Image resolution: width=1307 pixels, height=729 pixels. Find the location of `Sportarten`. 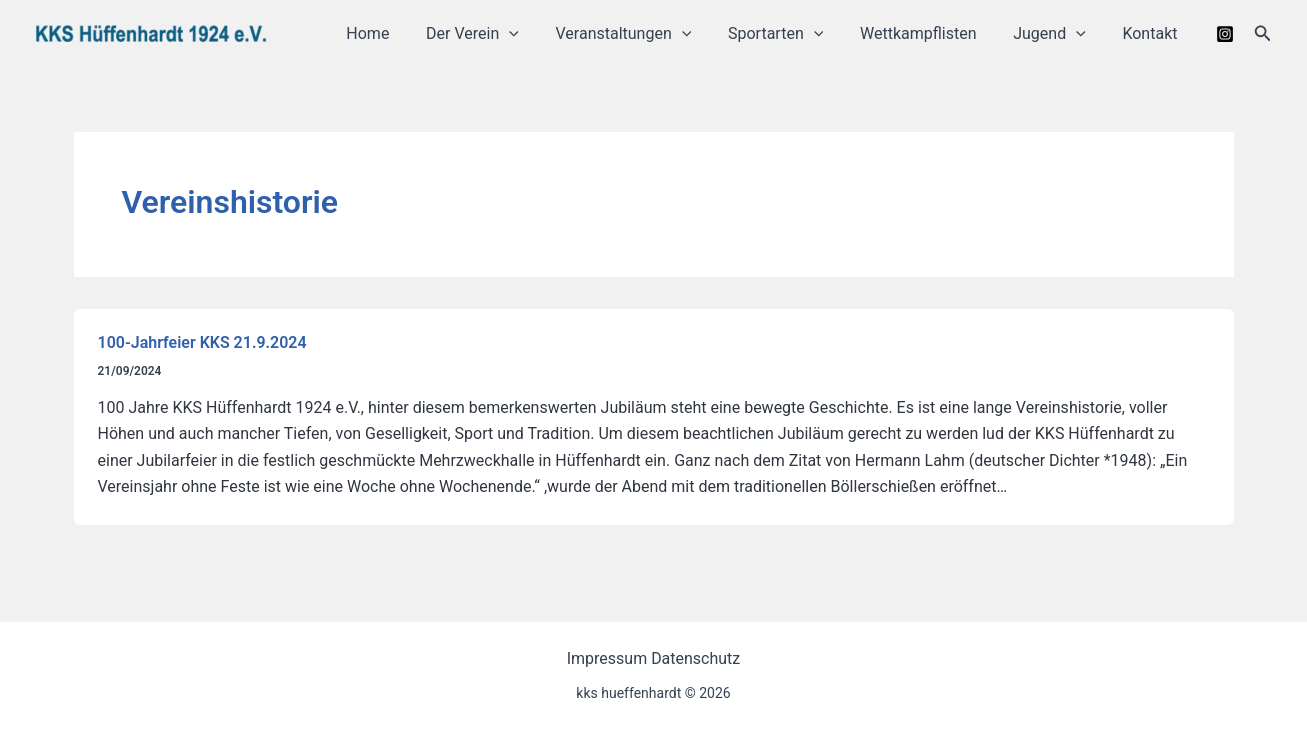

Sportarten is located at coordinates (791, 33).